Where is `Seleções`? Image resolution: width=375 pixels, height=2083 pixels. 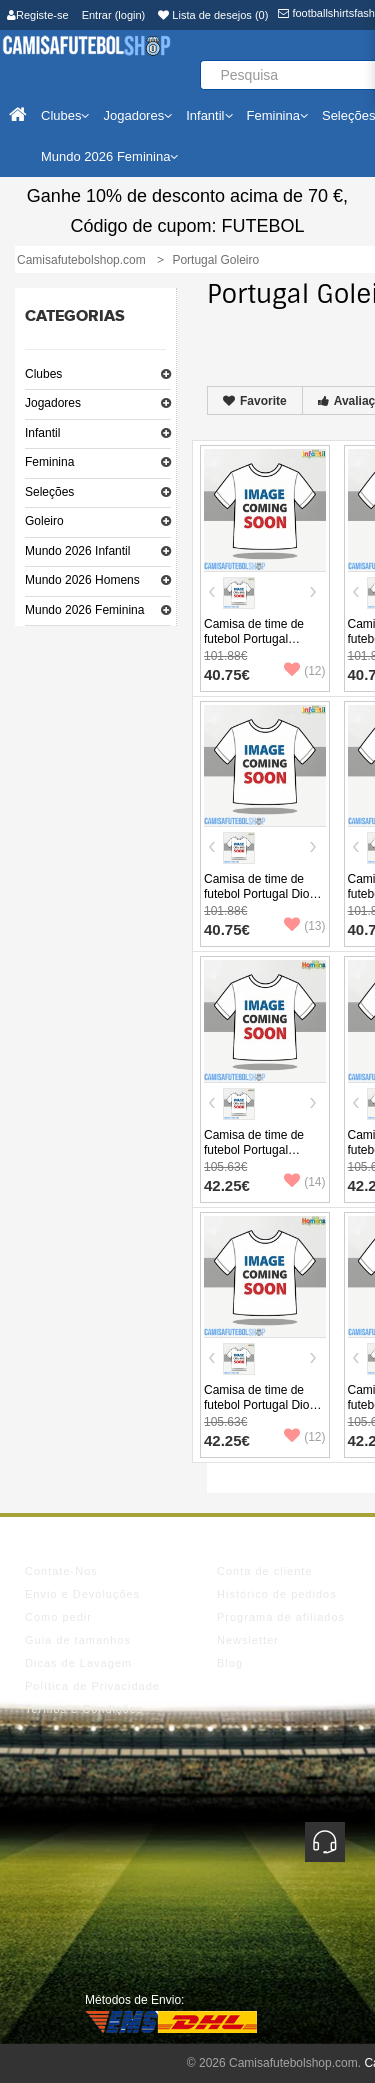
Seleções is located at coordinates (49, 492).